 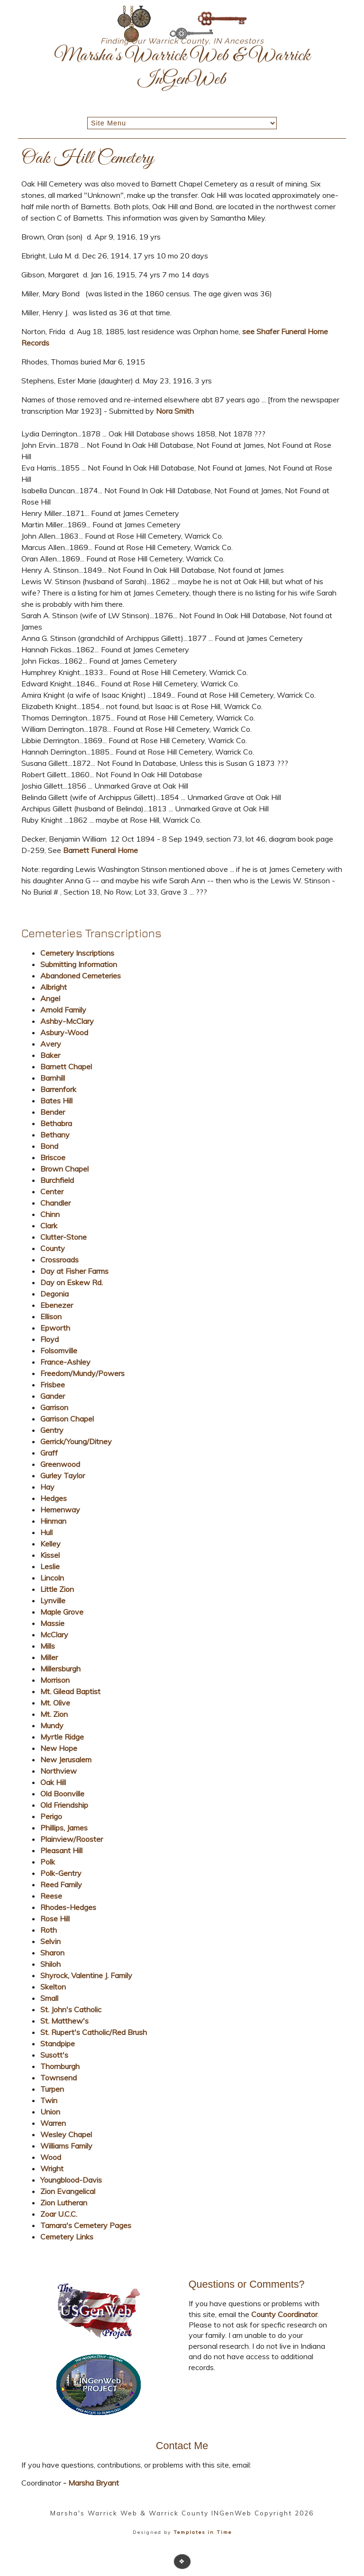 I want to click on Maple Grove, so click(x=61, y=1612).